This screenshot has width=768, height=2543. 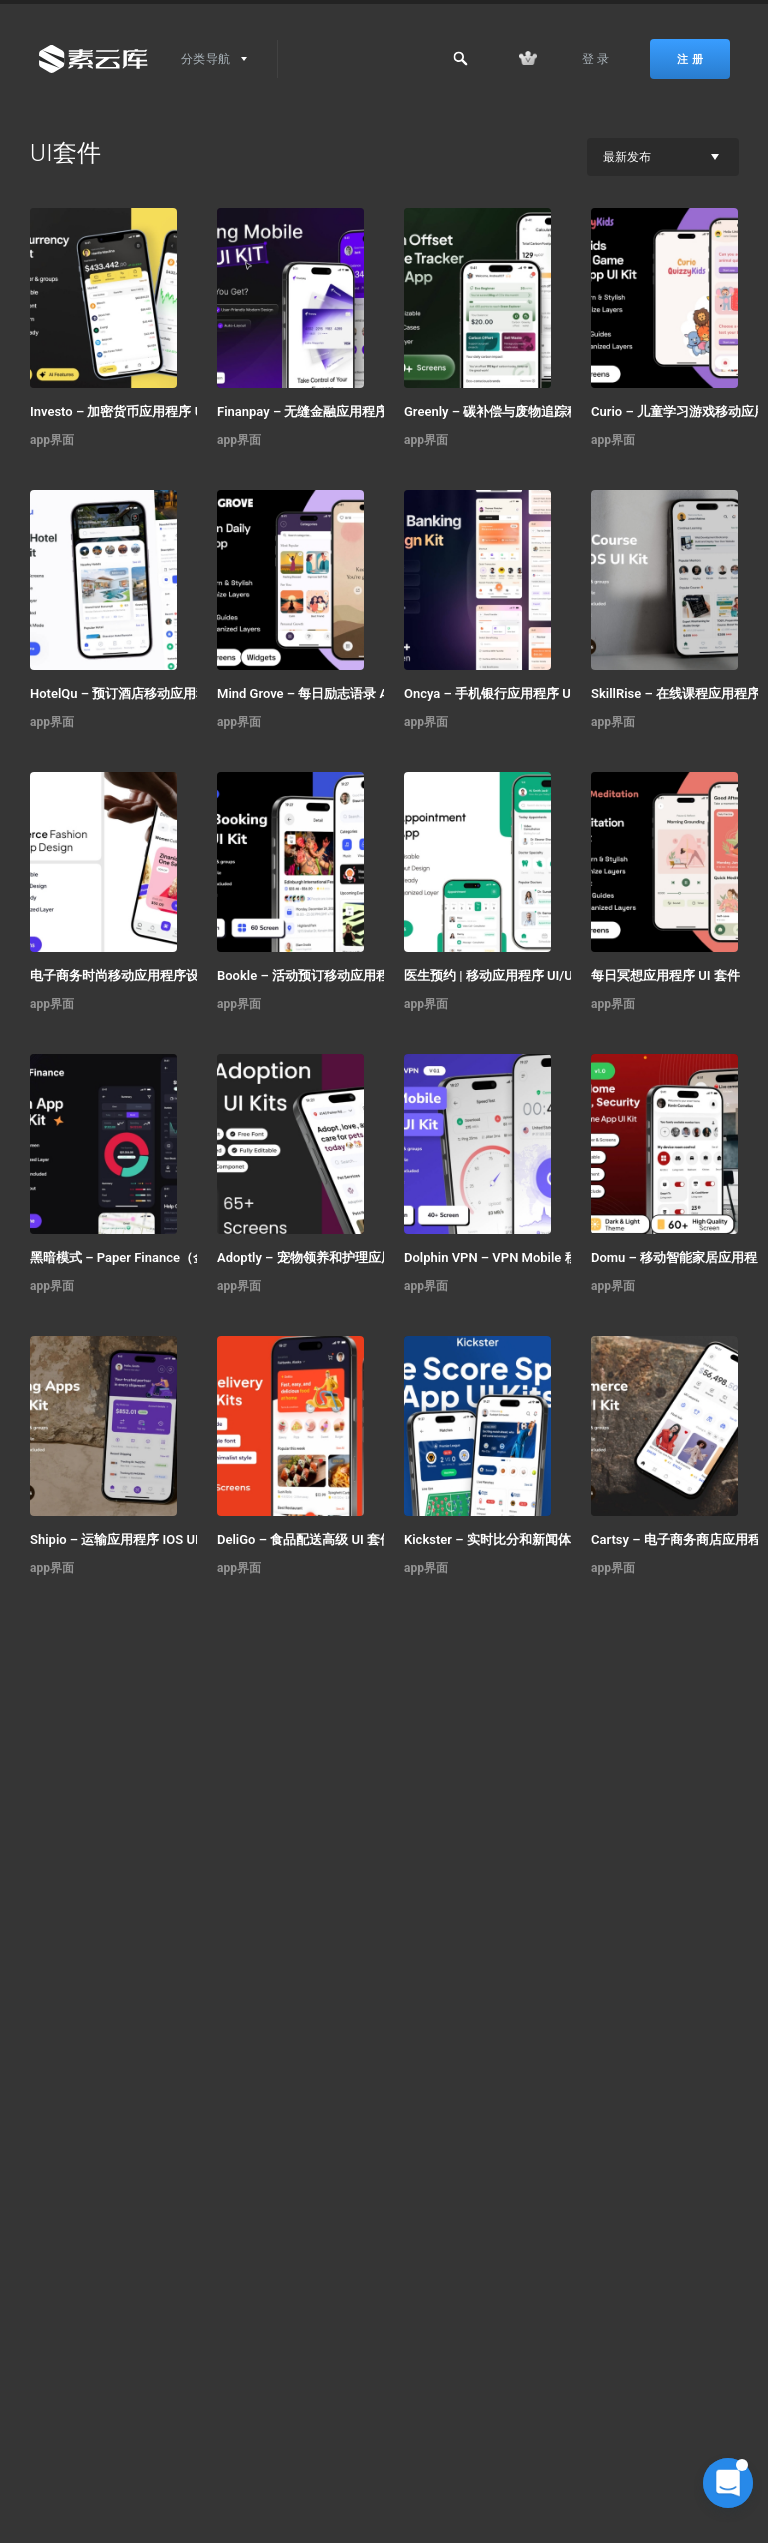 I want to click on Mind Grove – 每日励志语录 App UI 套件, so click(x=332, y=693).